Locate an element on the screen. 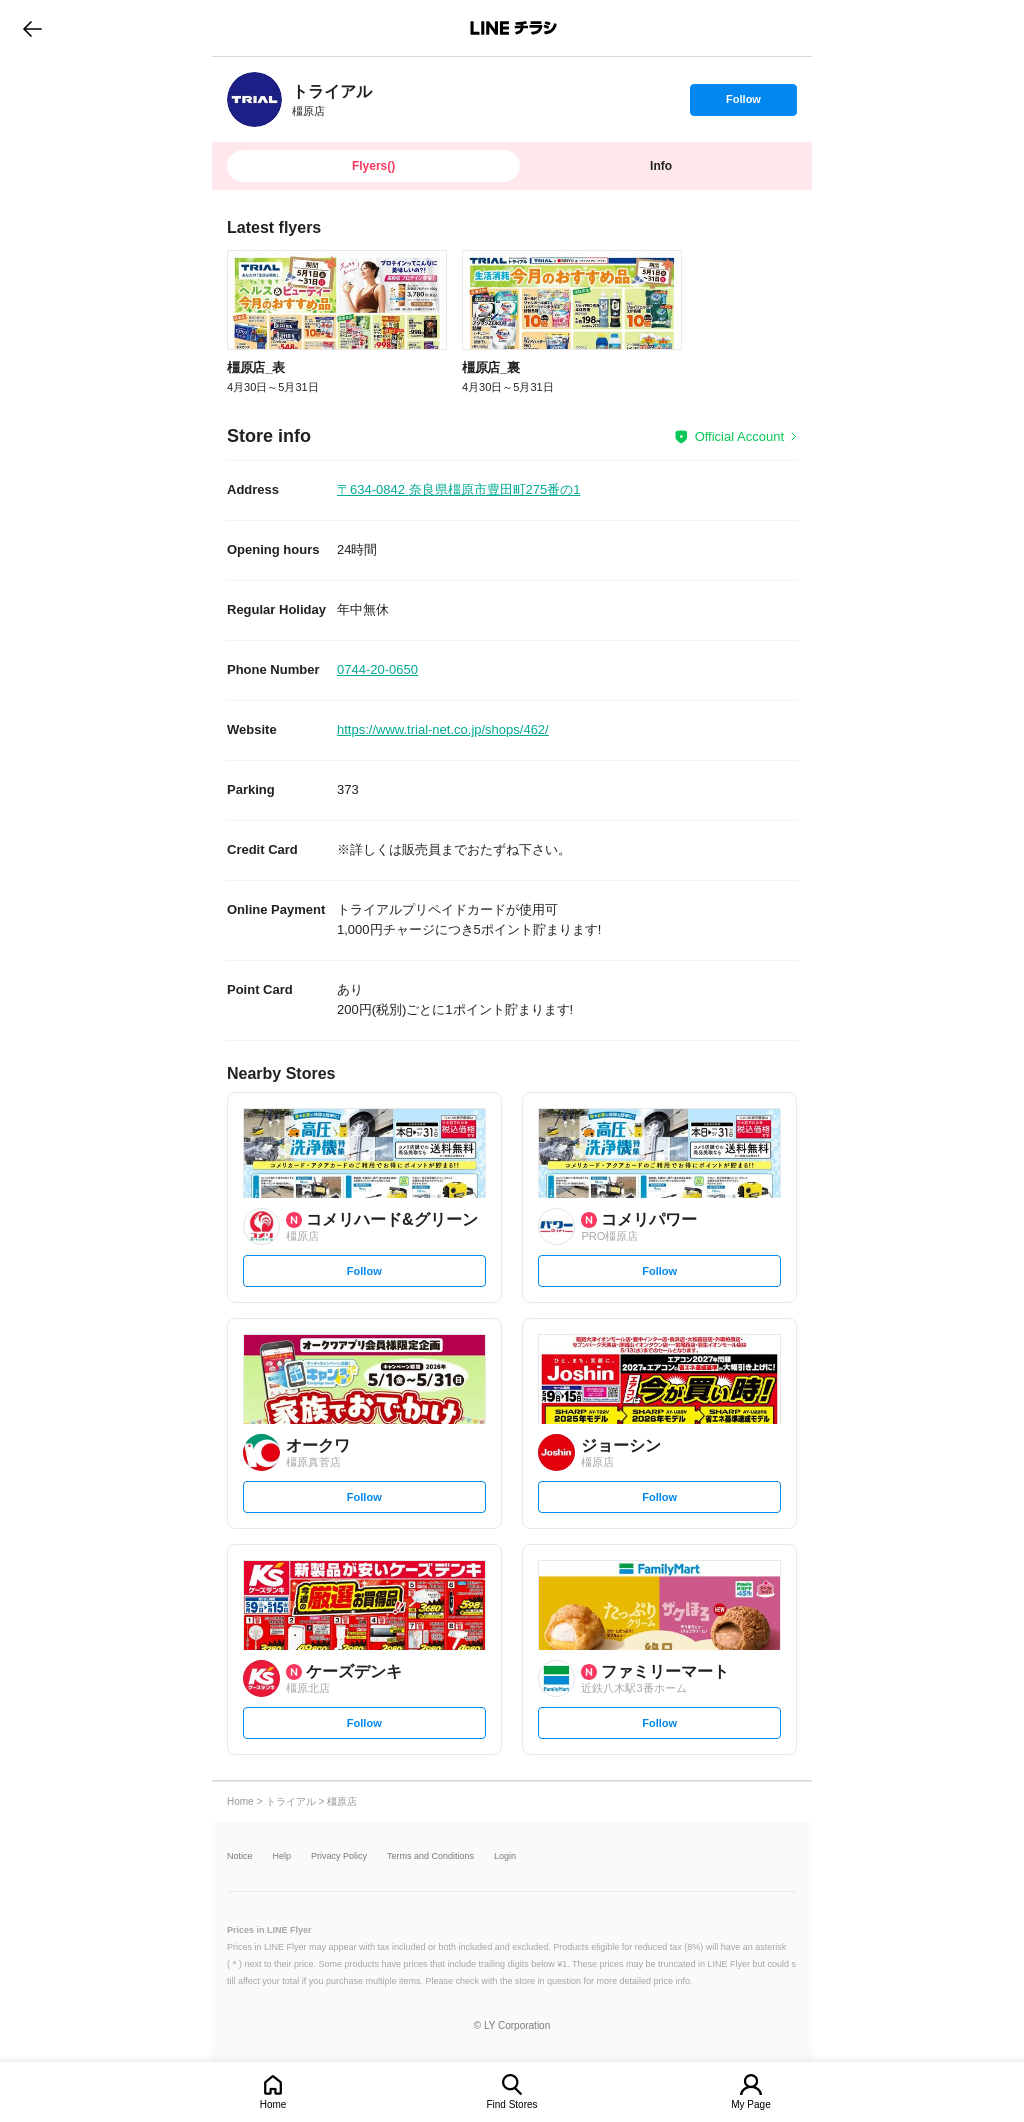 Image resolution: width=1024 pixels, height=2122 pixels. Privacy Policy is located at coordinates (339, 1856).